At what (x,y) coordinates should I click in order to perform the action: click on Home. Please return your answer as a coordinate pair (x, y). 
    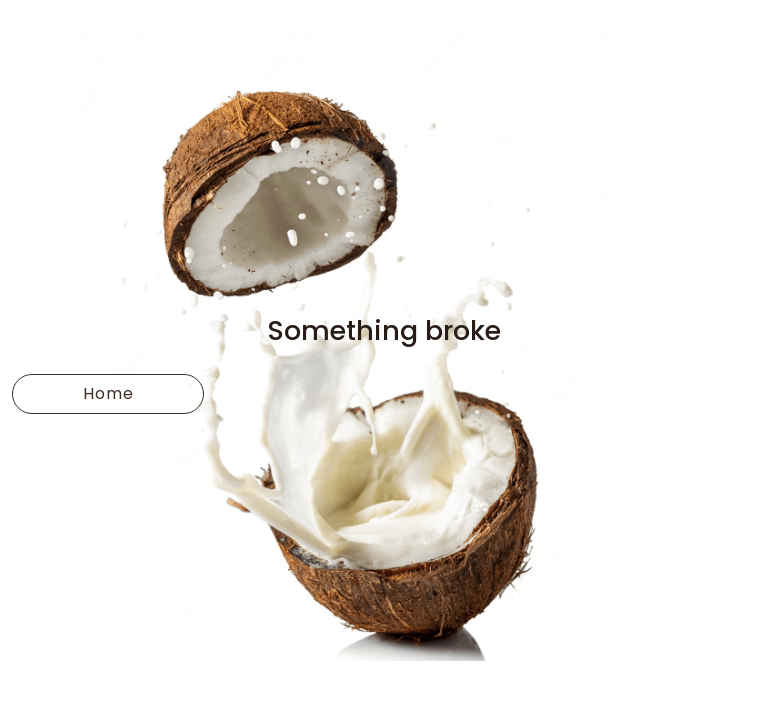
    Looking at the image, I should click on (108, 393).